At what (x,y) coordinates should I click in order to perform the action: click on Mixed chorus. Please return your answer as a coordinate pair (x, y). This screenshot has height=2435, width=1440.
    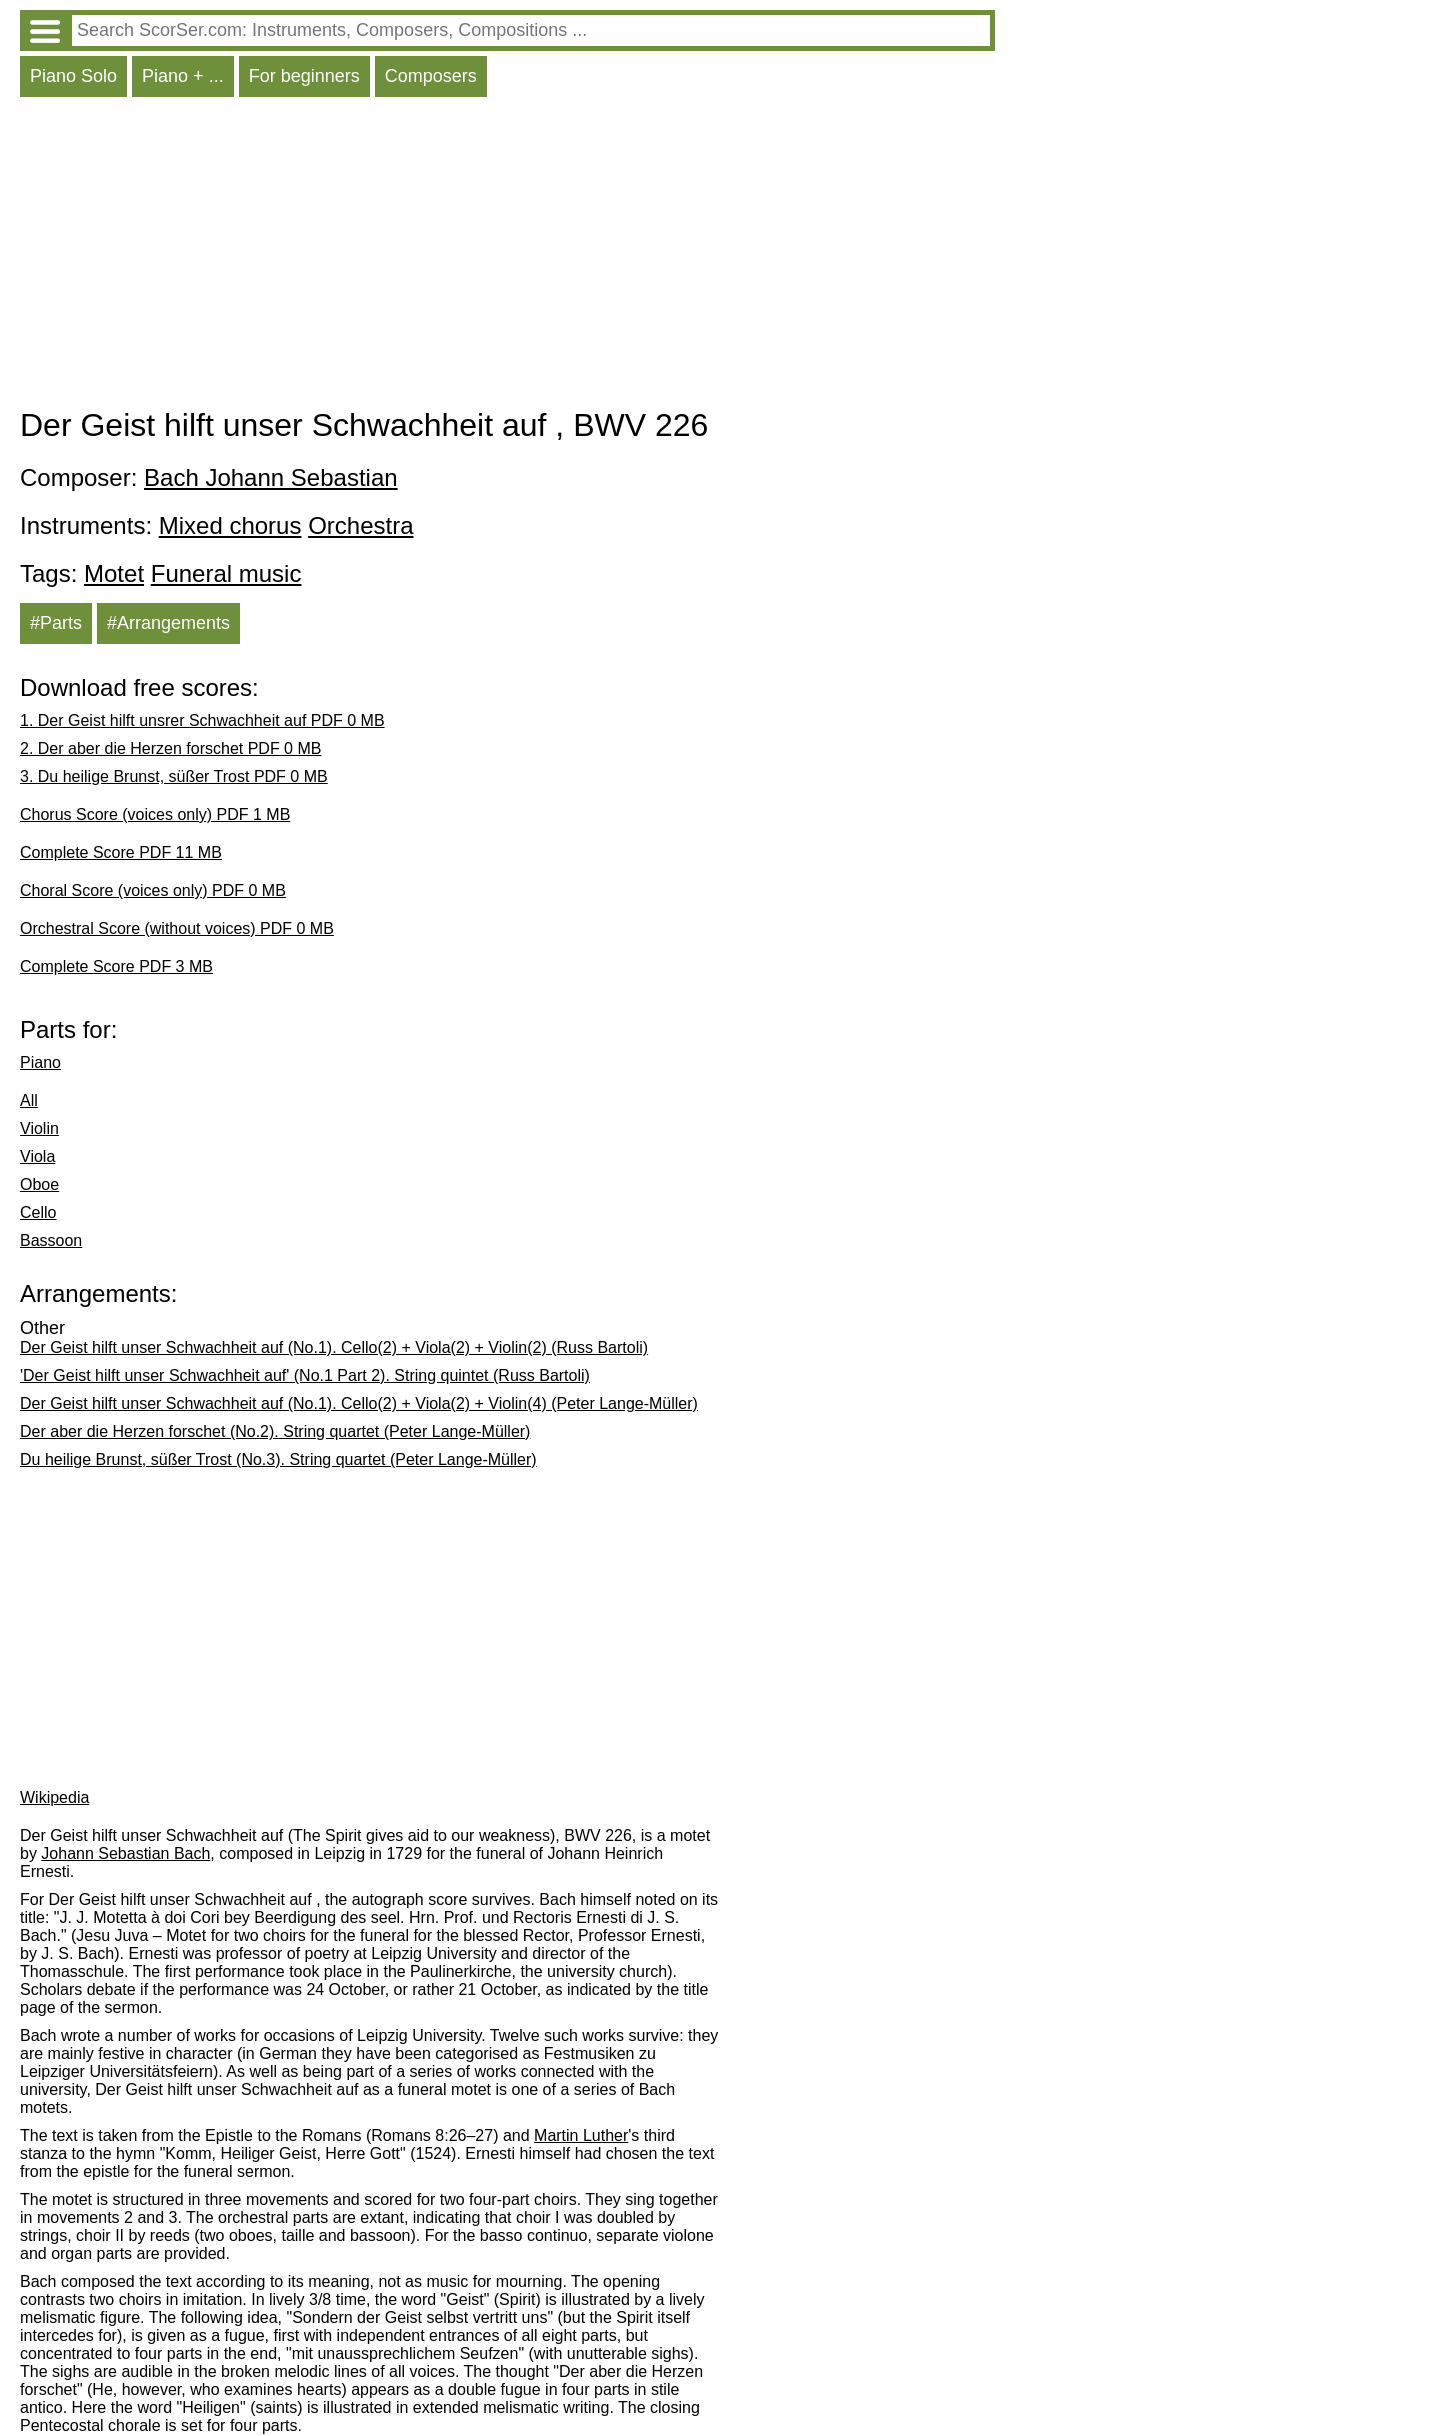
    Looking at the image, I should click on (230, 525).